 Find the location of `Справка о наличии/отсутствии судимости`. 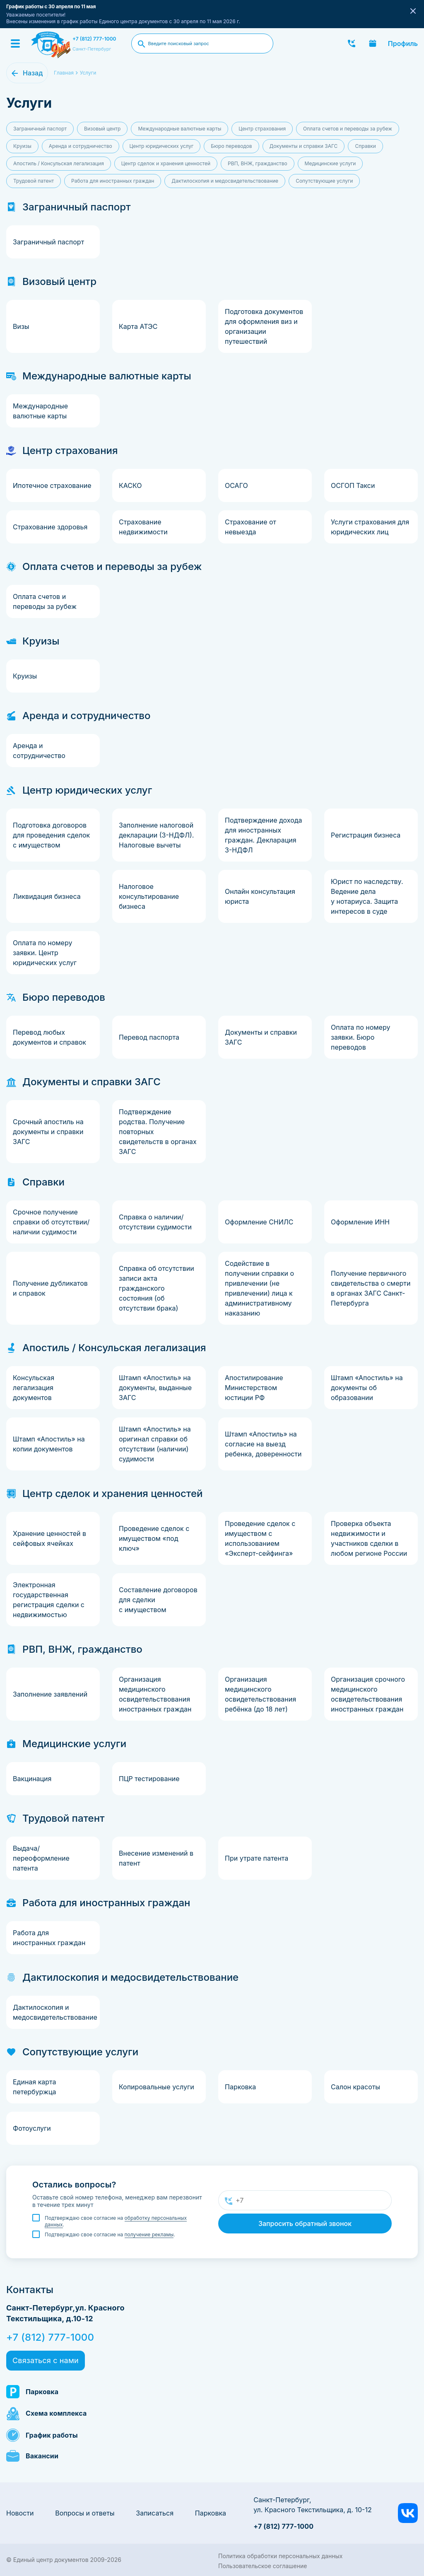

Справка о наличии/отсутствии судимости is located at coordinates (155, 1222).